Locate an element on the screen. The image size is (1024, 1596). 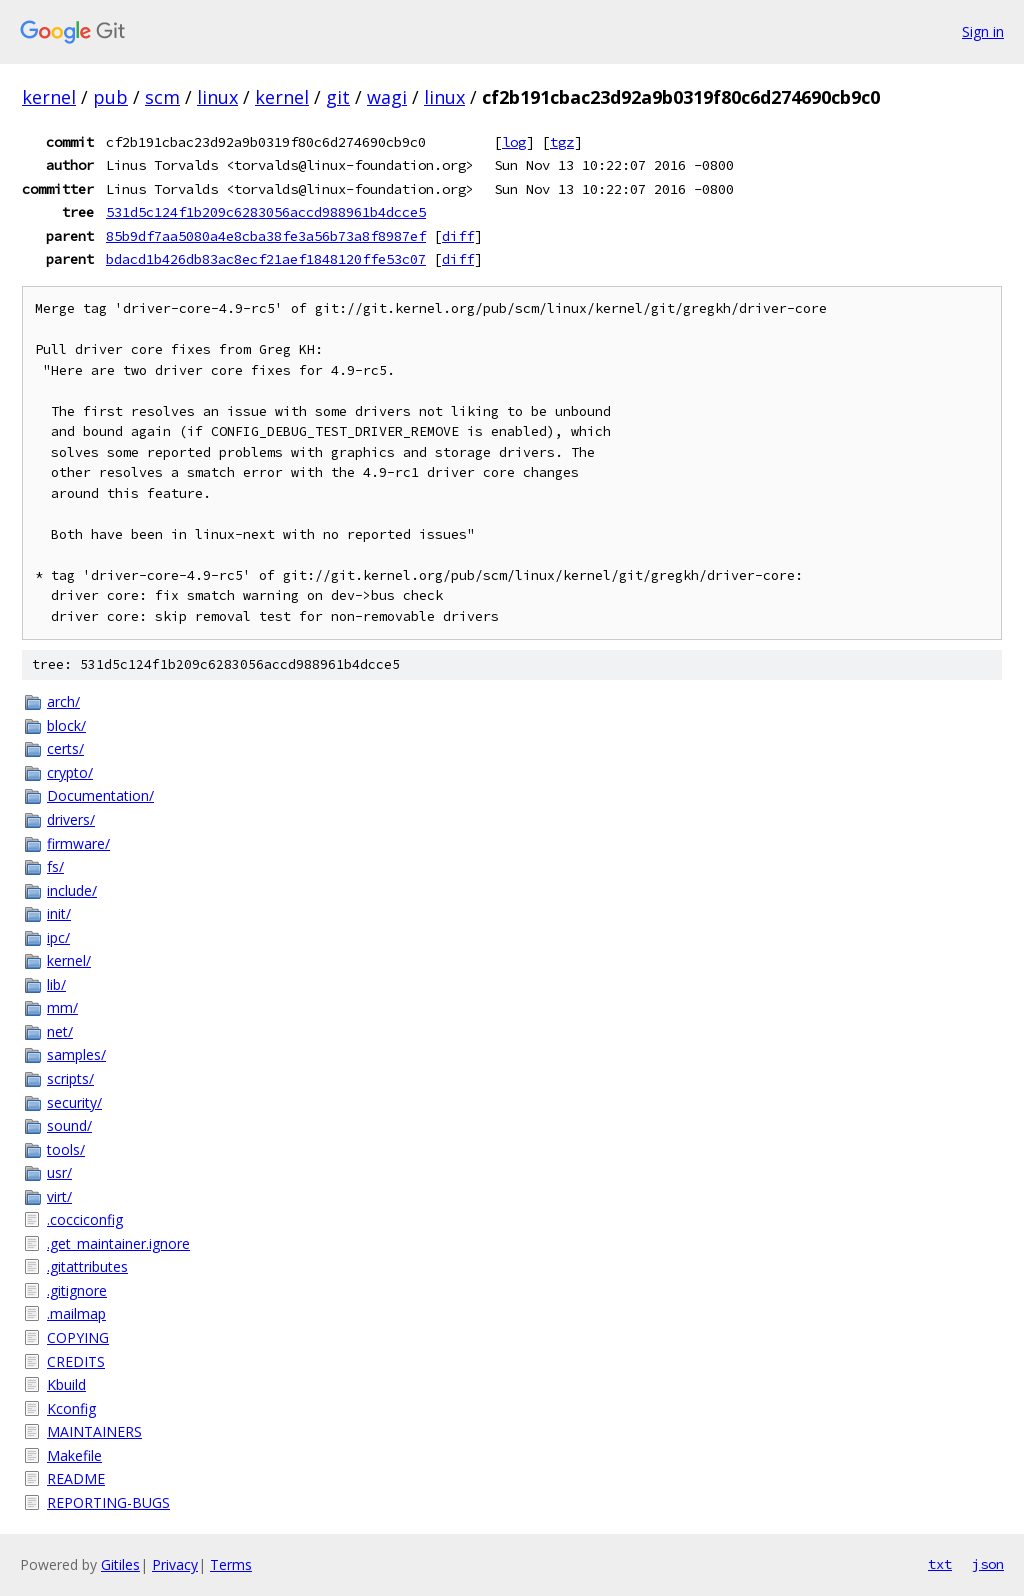
mm/ is located at coordinates (62, 1007).